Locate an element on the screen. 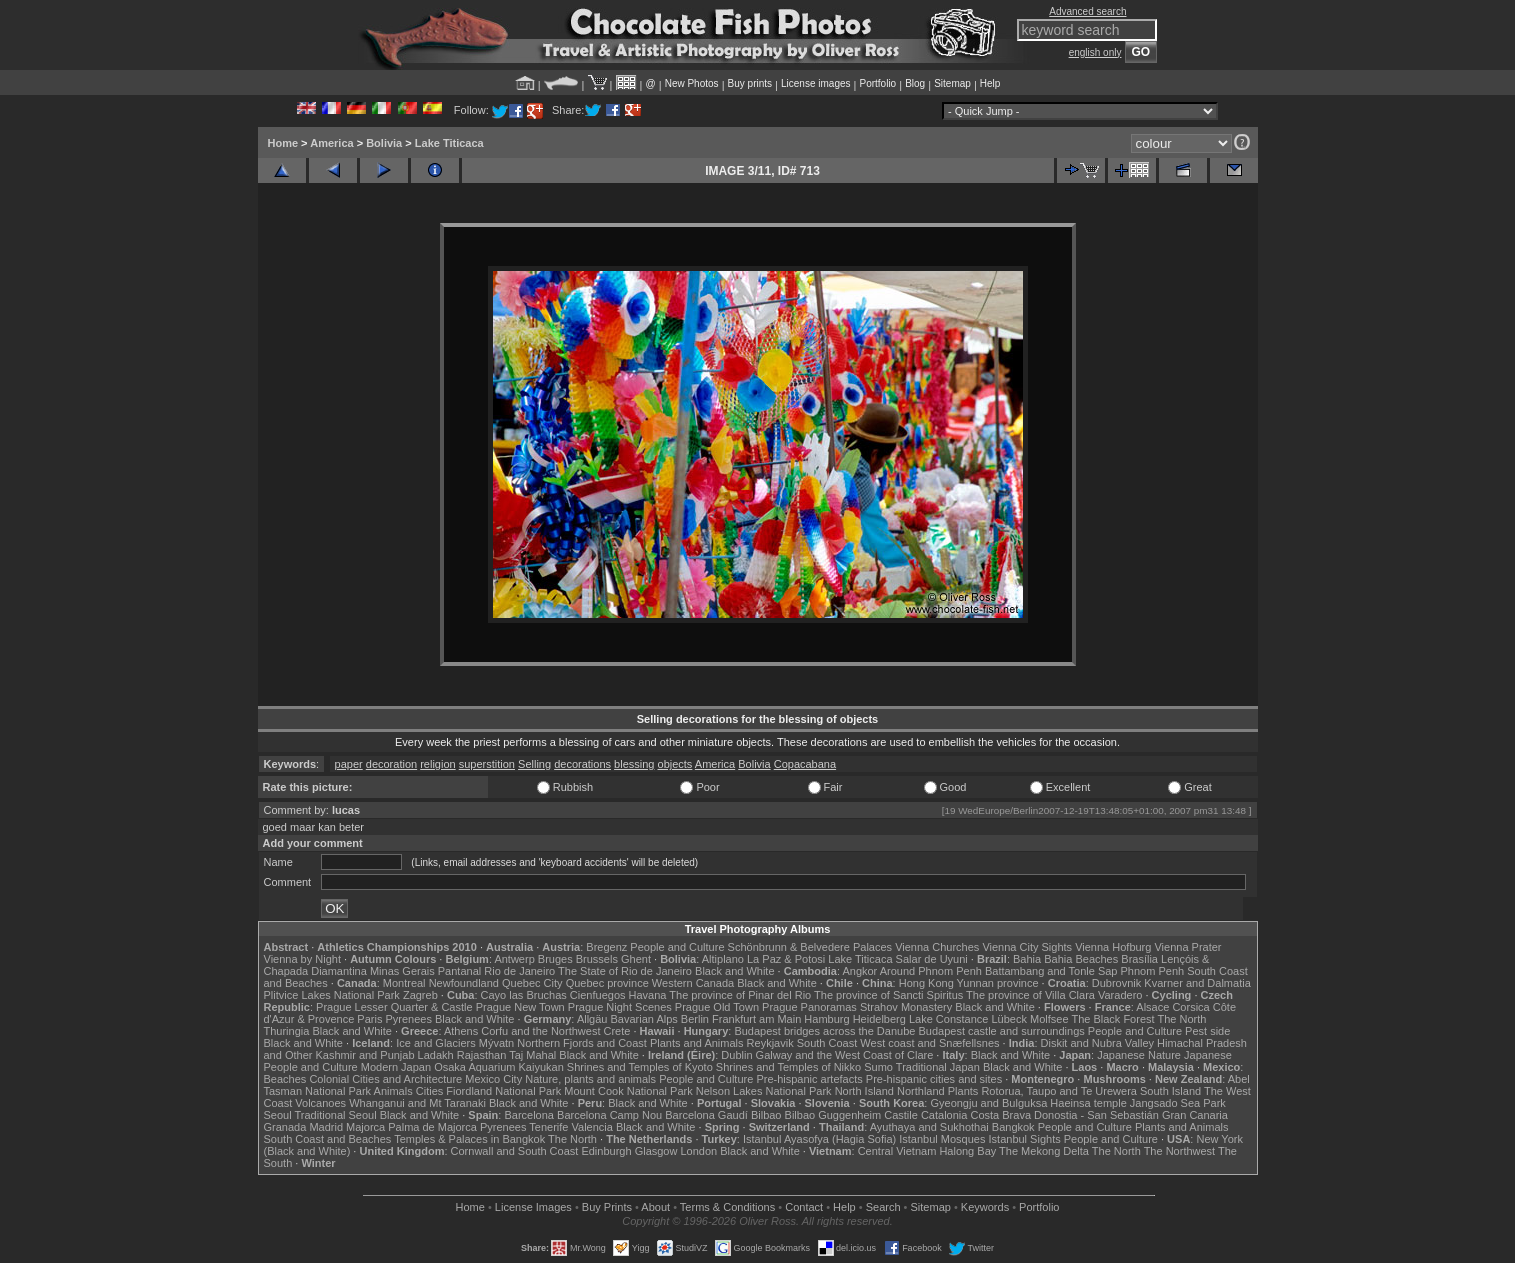 The height and width of the screenshot is (1263, 1515). Palma de Majorca is located at coordinates (432, 1127).